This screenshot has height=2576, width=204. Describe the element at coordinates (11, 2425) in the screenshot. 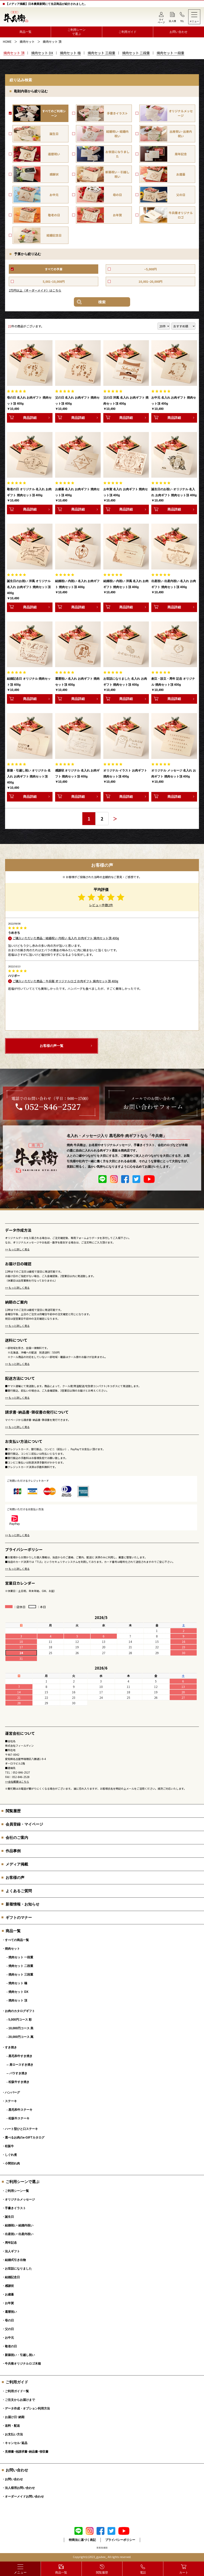

I see `・送料・配送` at that location.